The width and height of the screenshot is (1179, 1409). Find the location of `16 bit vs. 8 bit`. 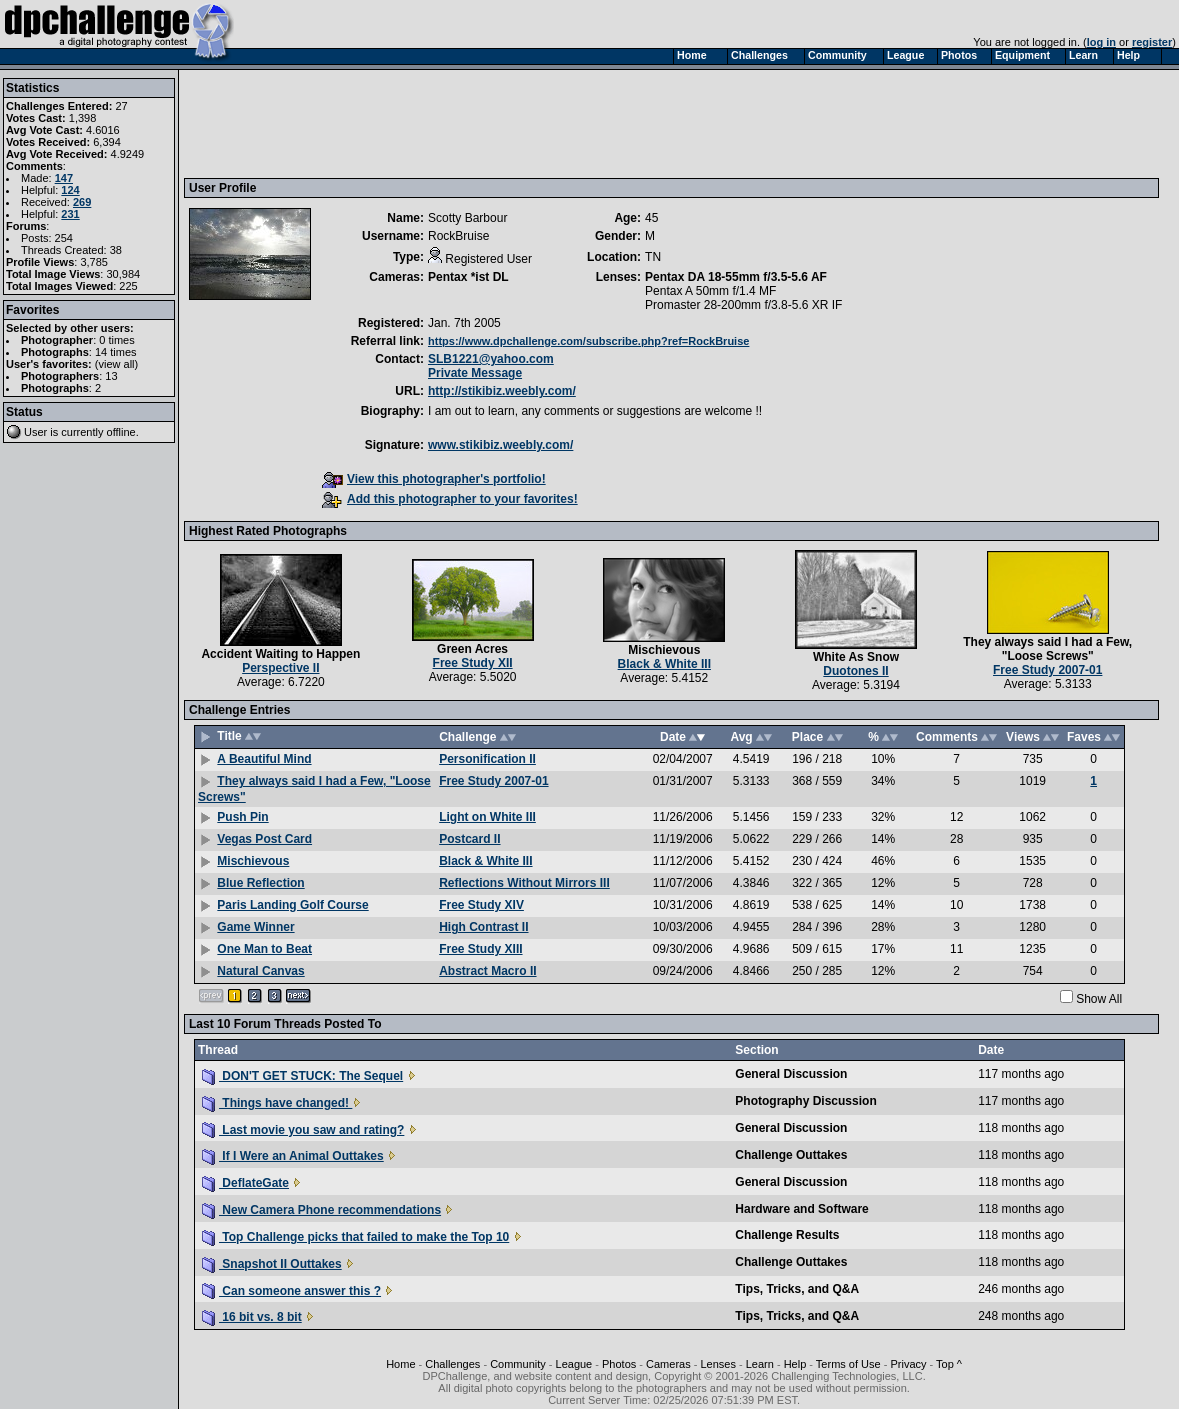

16 bit vs. 8 bit is located at coordinates (252, 1317).